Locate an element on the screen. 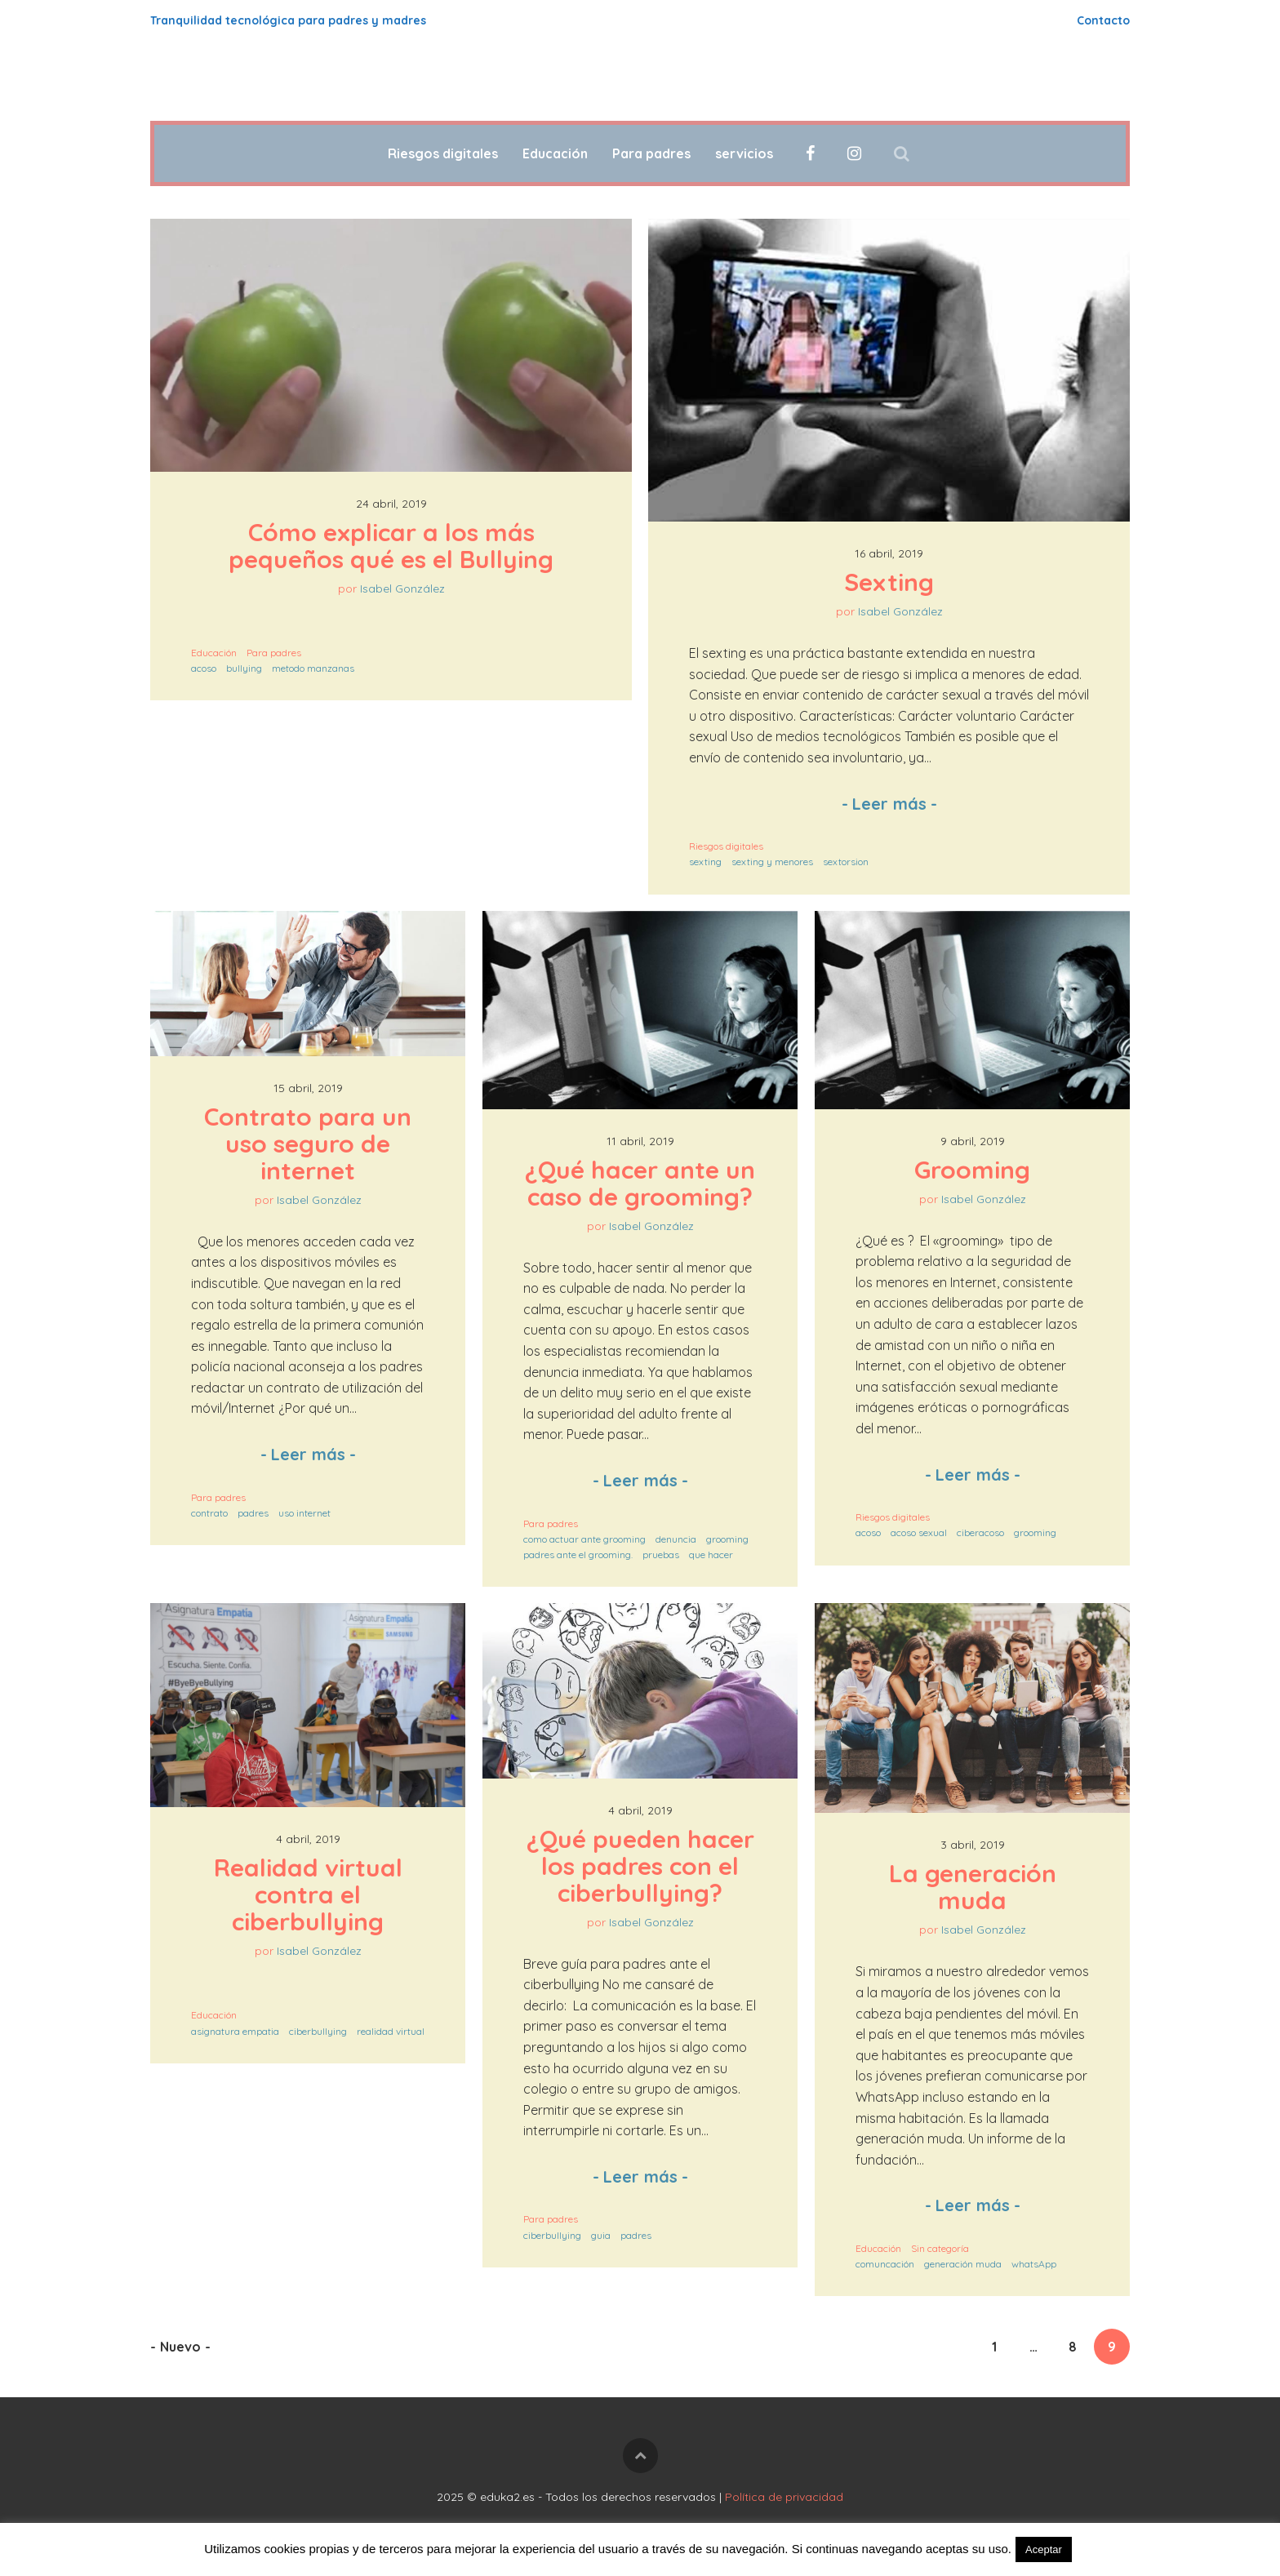 Image resolution: width=1280 pixels, height=2576 pixels. Grooming is located at coordinates (972, 1169).